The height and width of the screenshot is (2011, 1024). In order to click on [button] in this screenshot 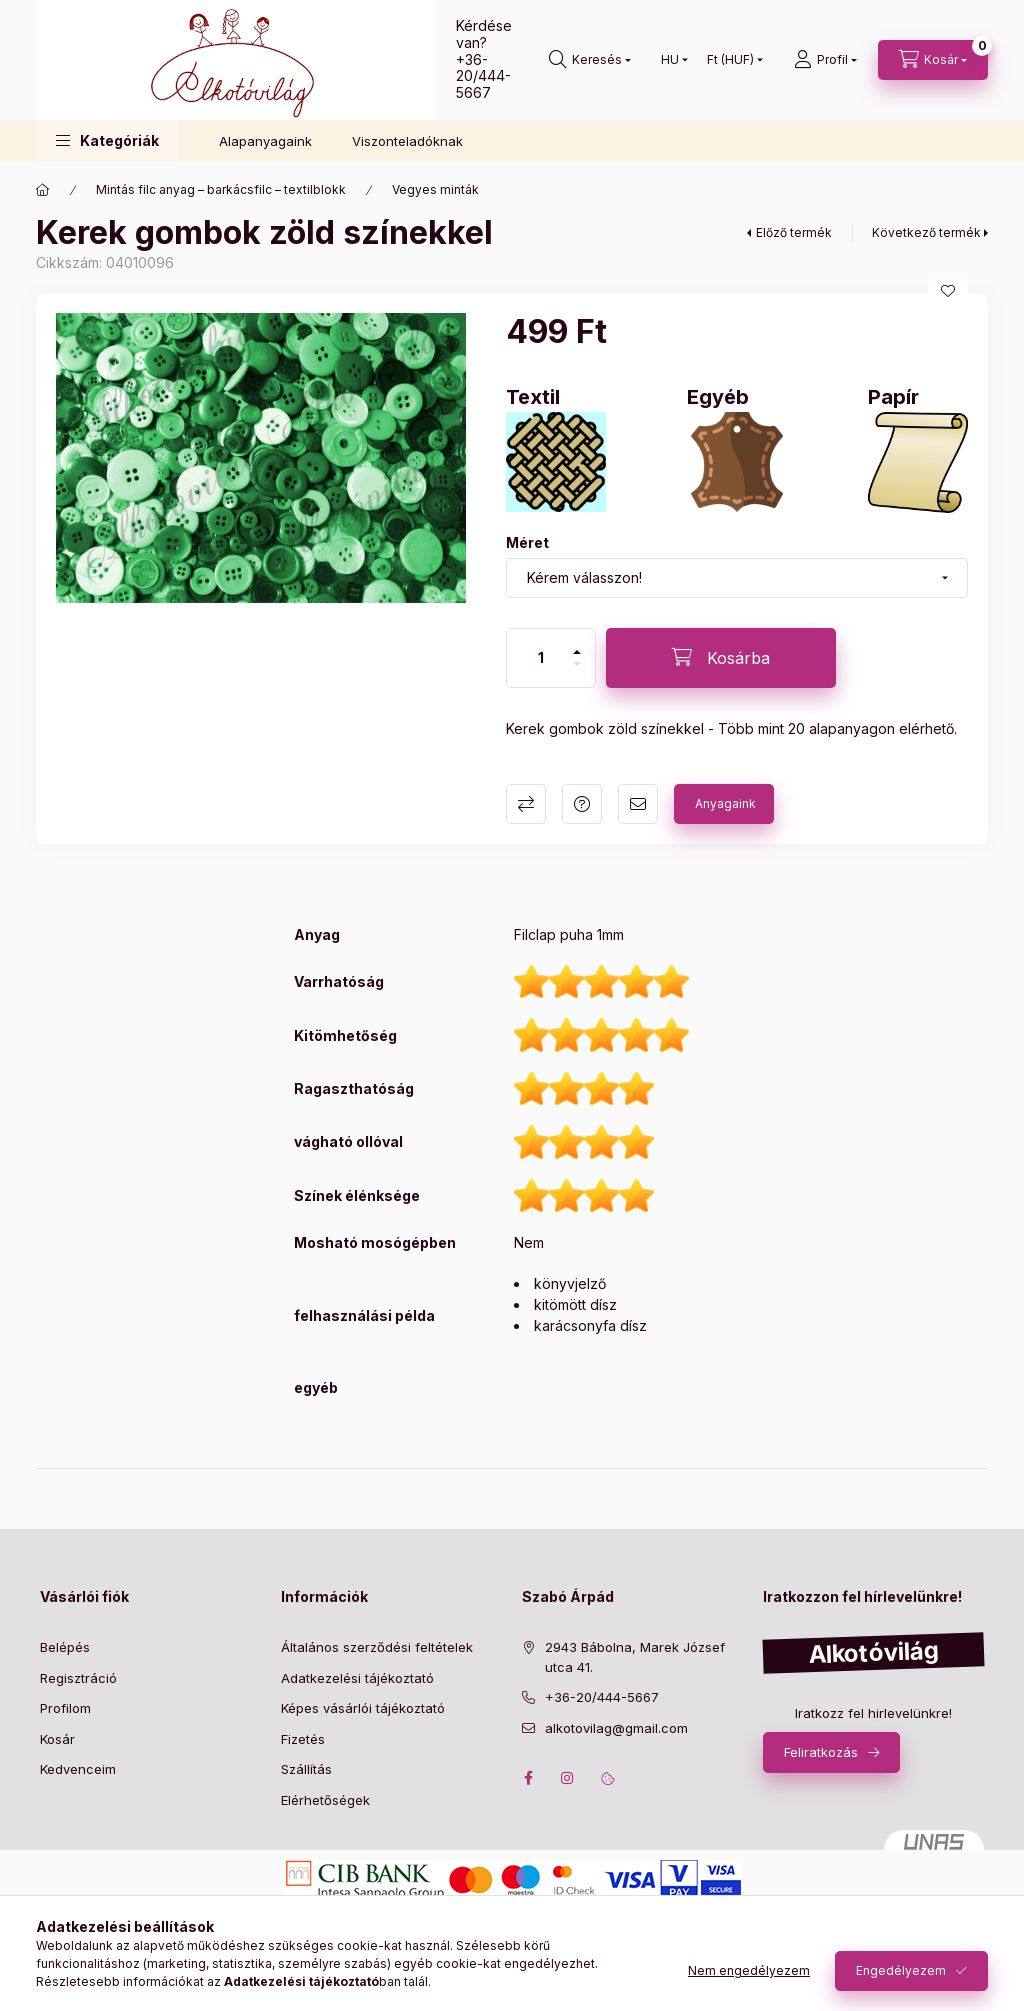, I will do `click(107, 140)`.